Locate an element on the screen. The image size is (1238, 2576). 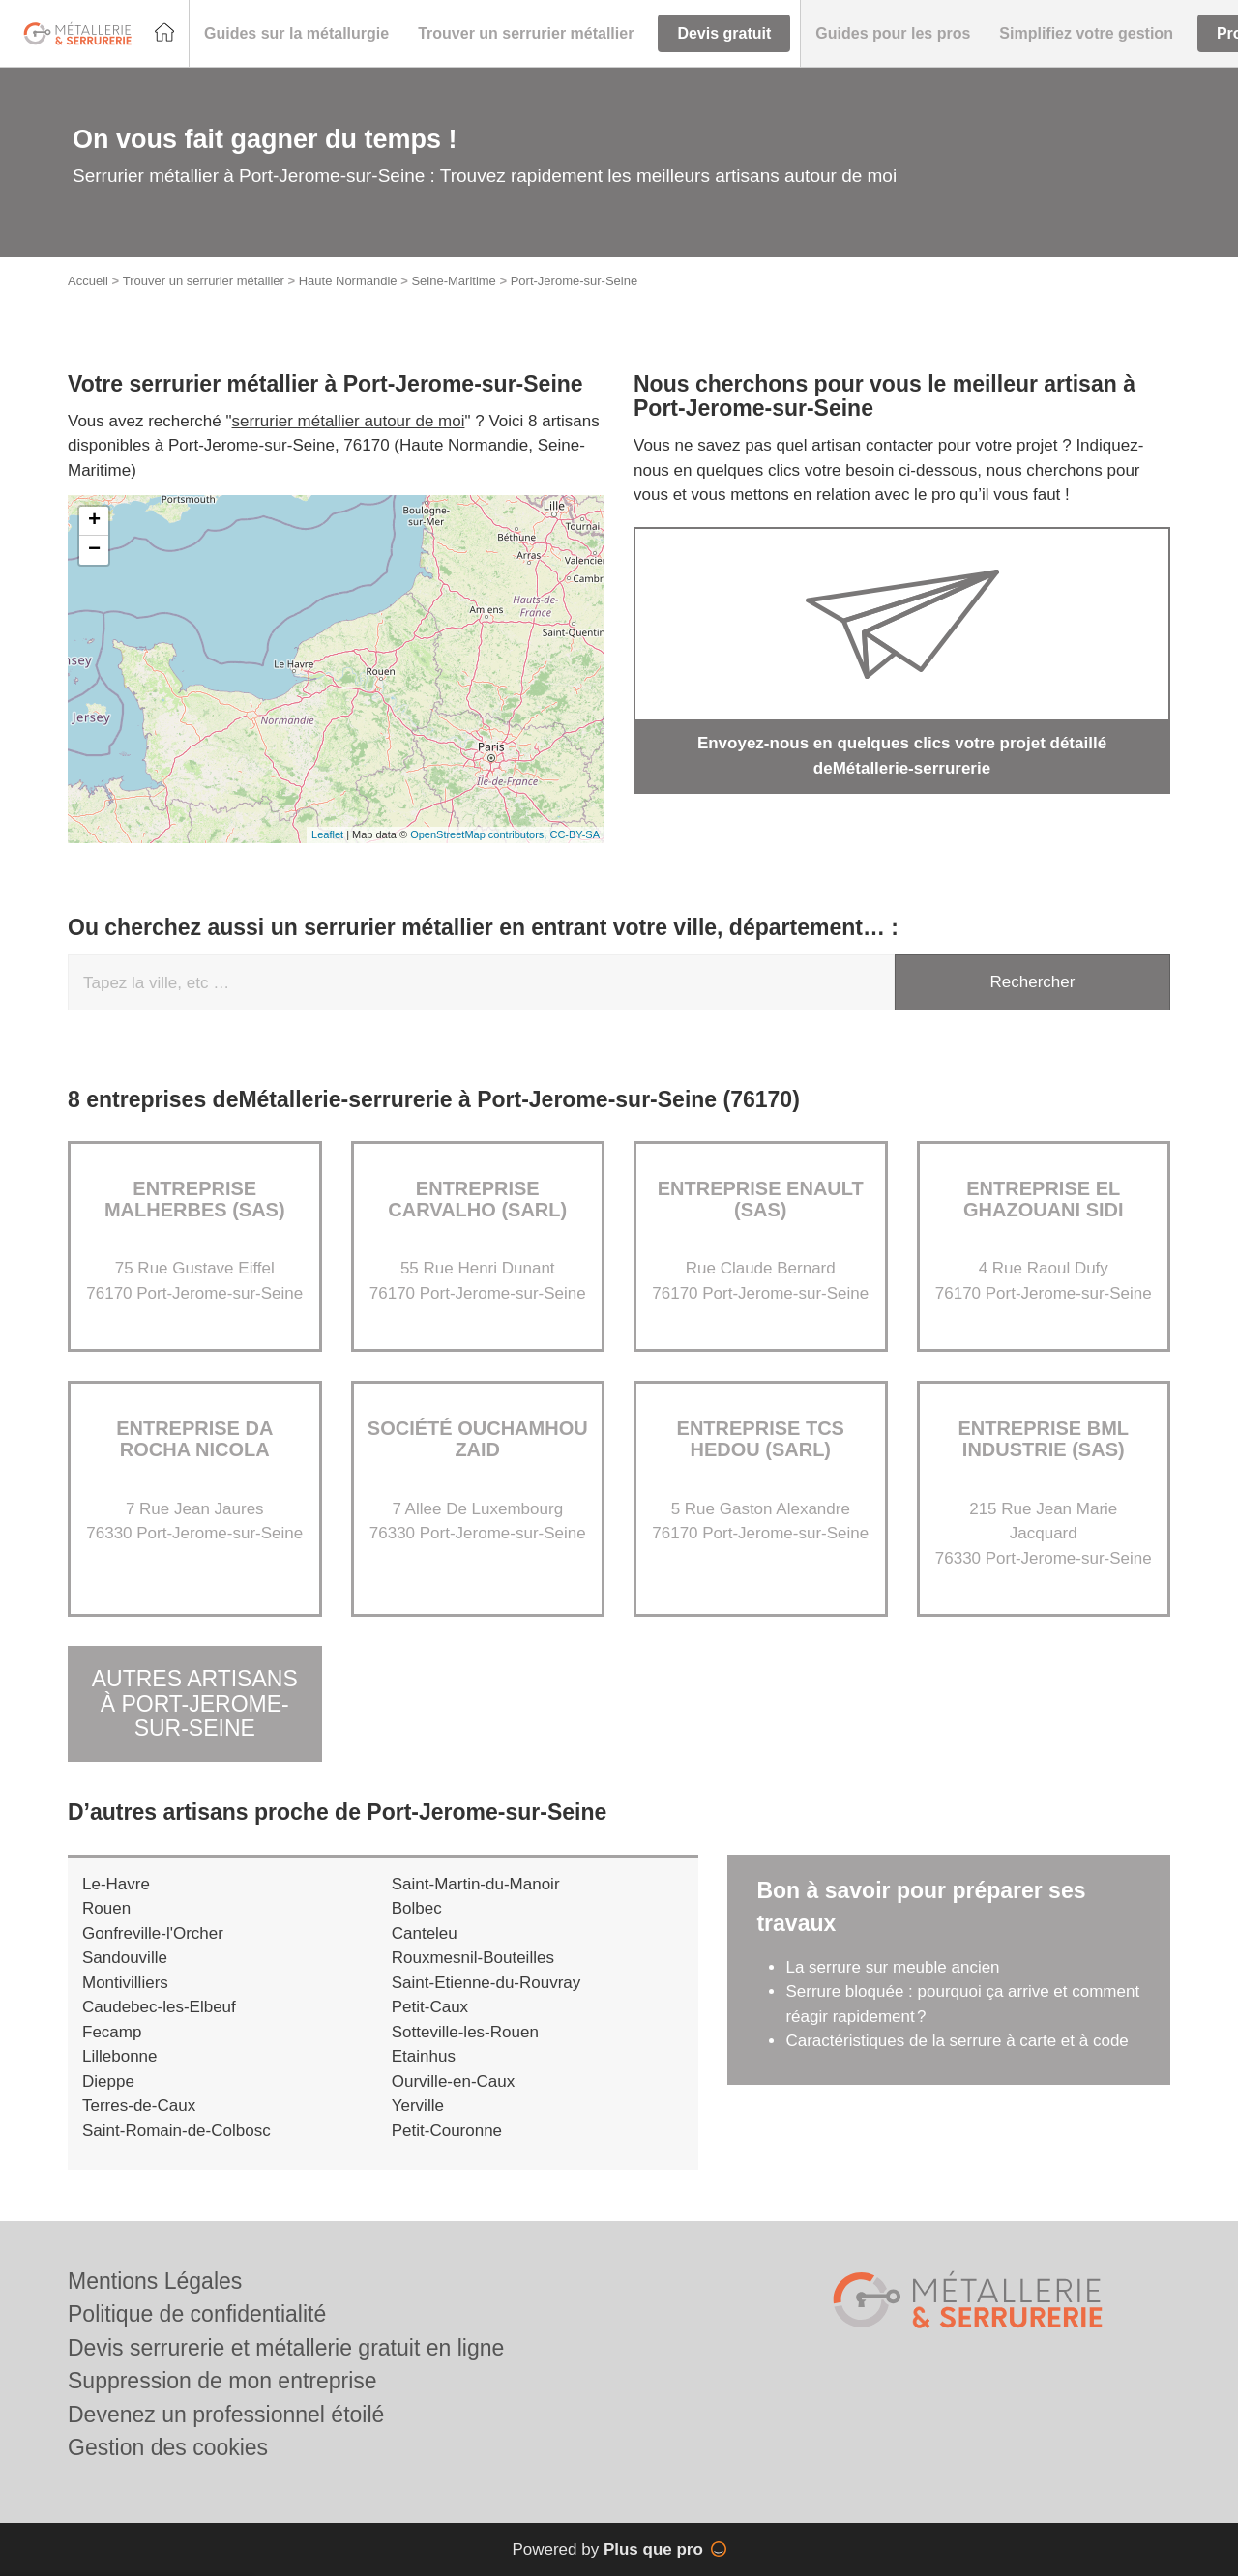
ENTREPRISE MALHERBES (SAS) is located at coordinates (194, 1199).